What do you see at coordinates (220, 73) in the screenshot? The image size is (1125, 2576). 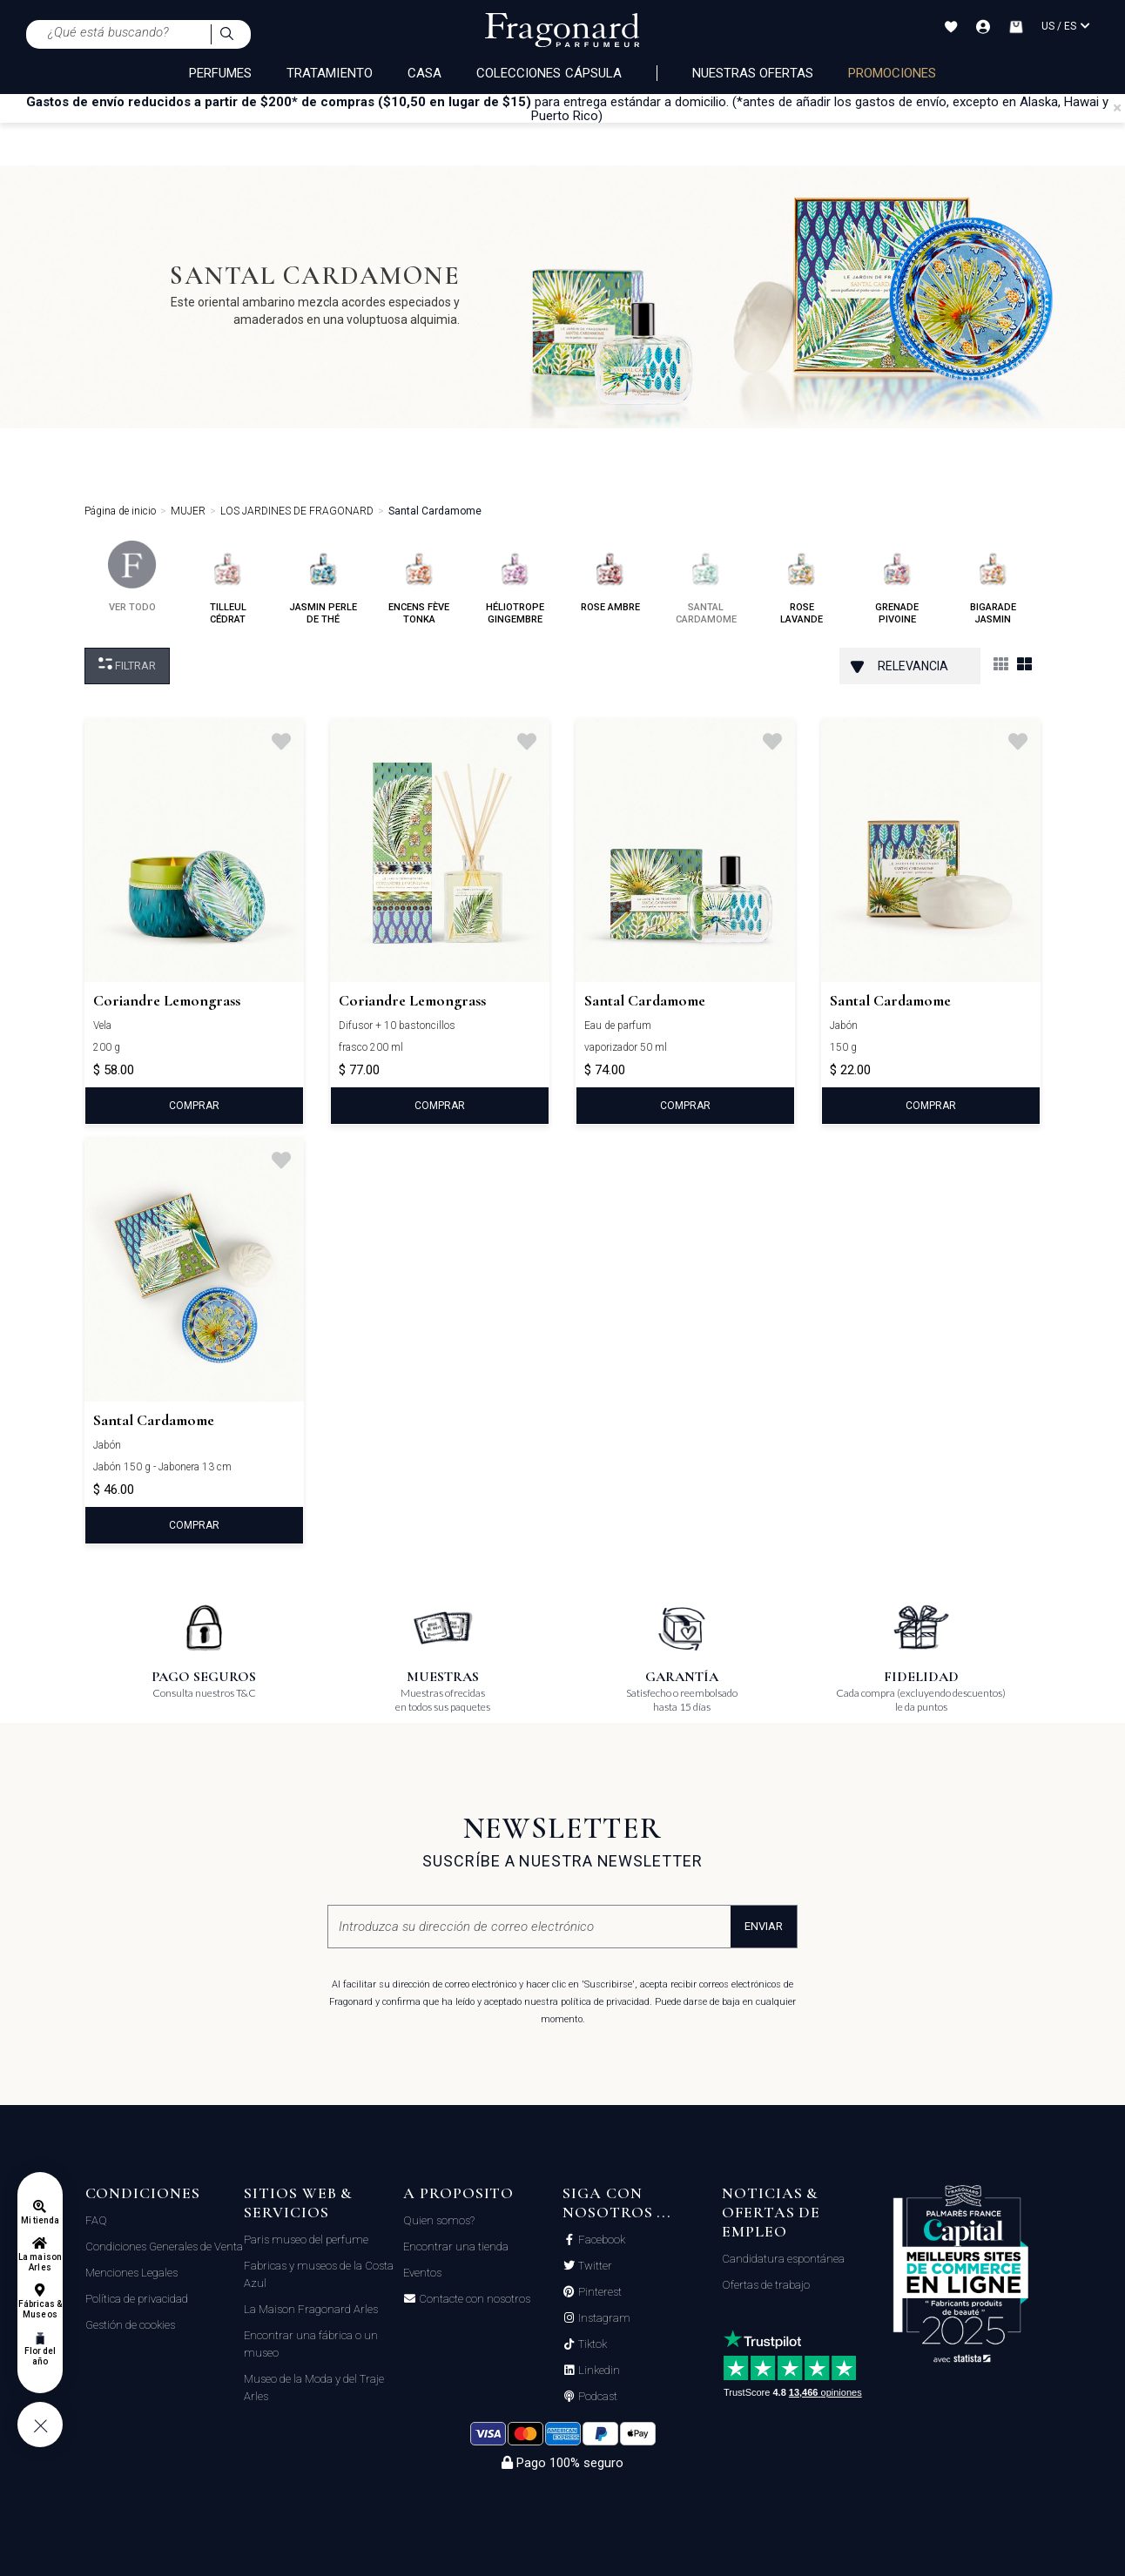 I see `PERFUMES` at bounding box center [220, 73].